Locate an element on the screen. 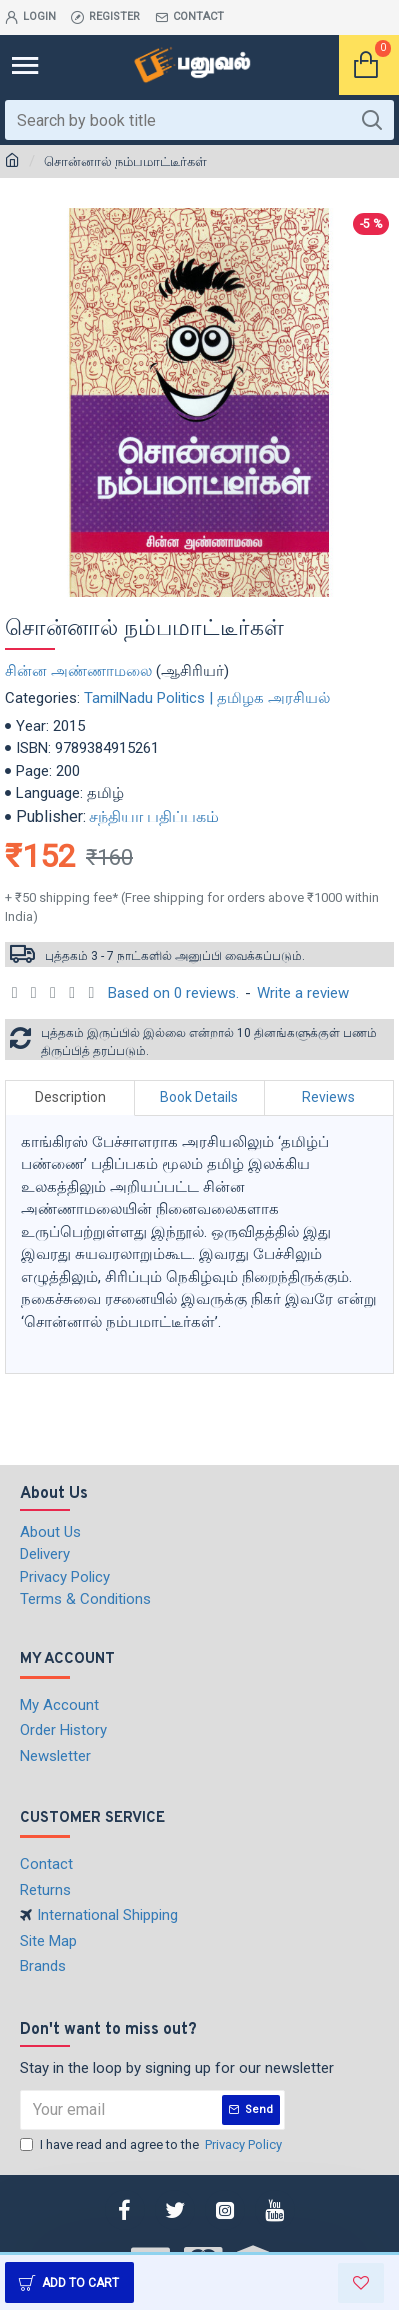 Image resolution: width=399 pixels, height=2310 pixels. TamilNadu Politics | தமிழக அரசியல் is located at coordinates (207, 698).